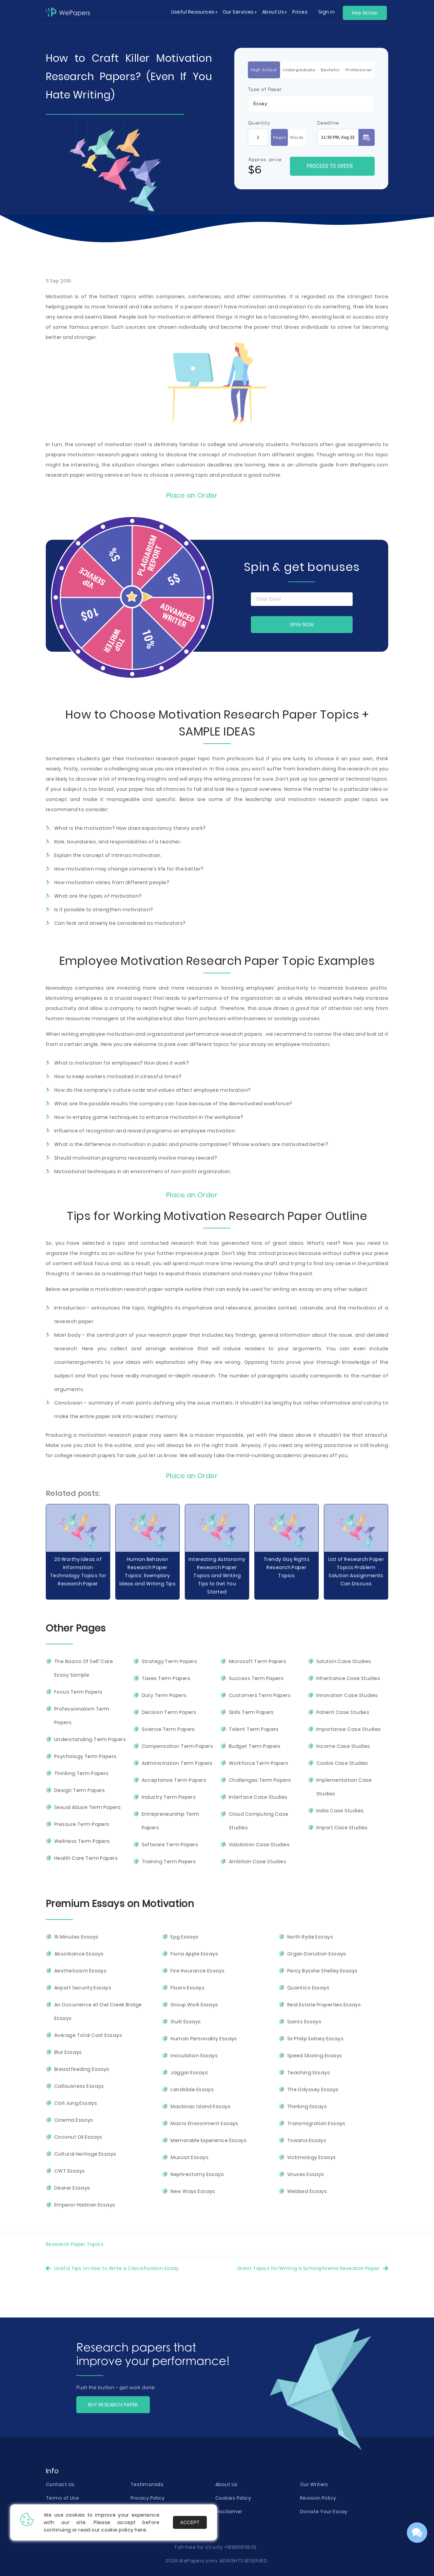  I want to click on Strategy Term Papers, so click(169, 1661).